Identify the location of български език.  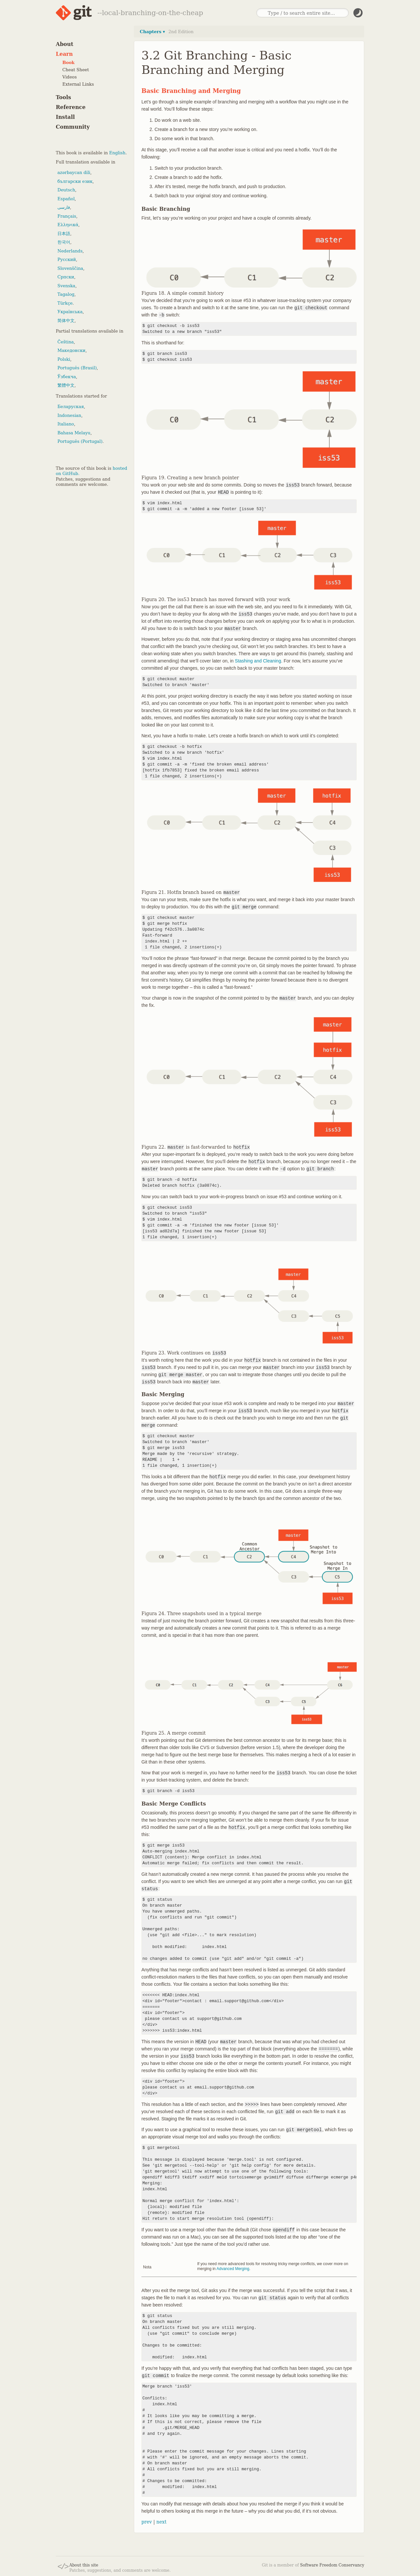
(75, 181).